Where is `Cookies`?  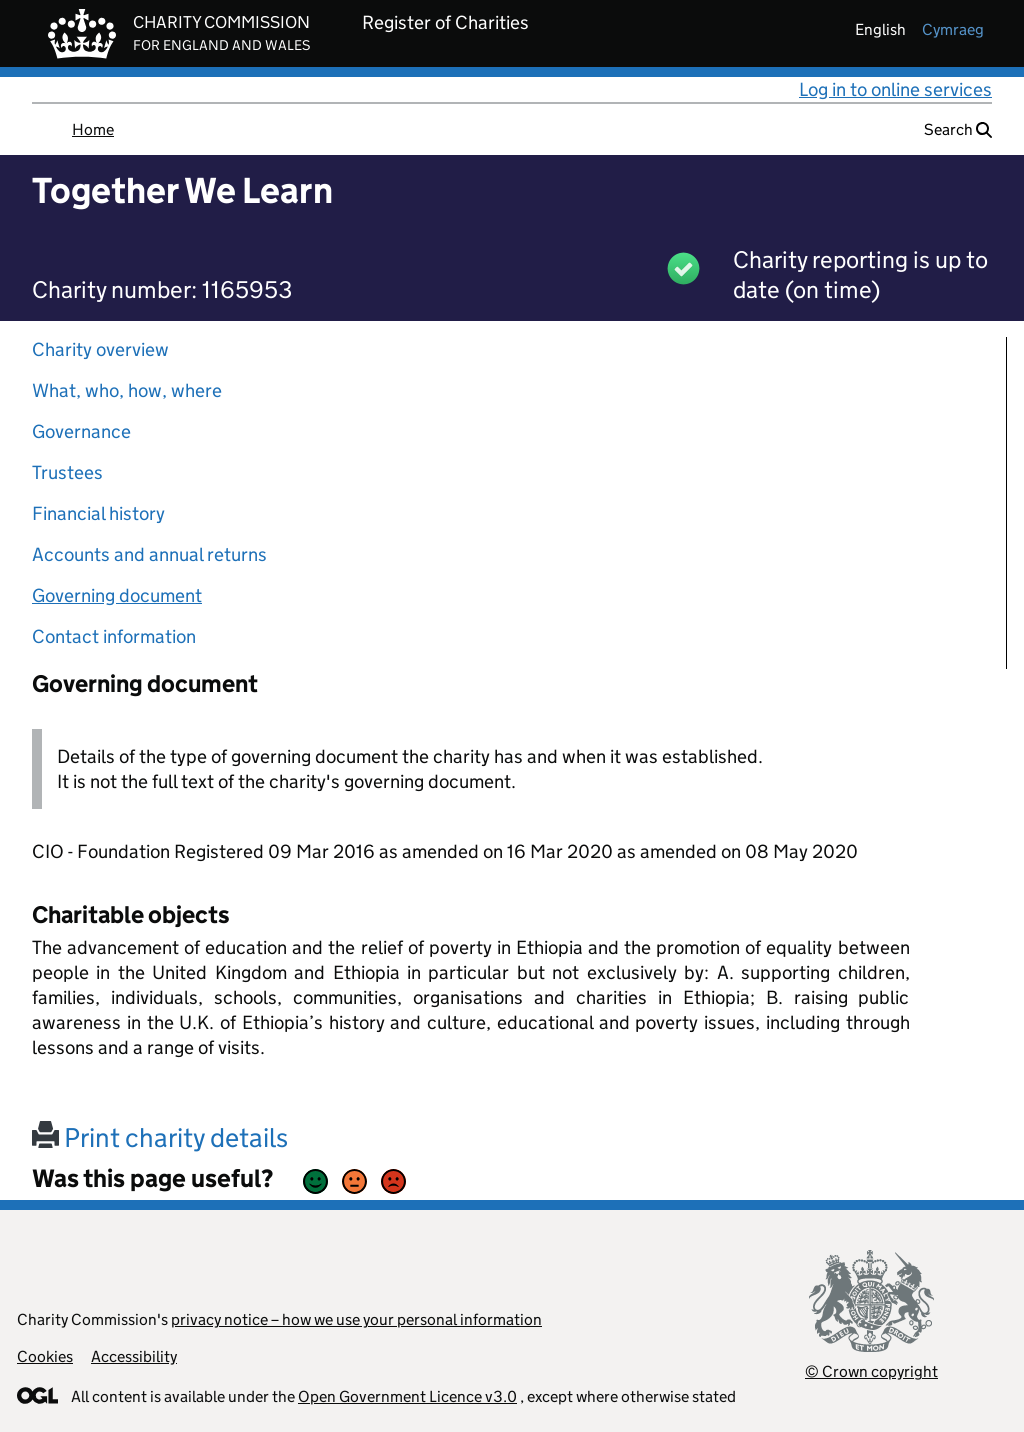 Cookies is located at coordinates (45, 1356).